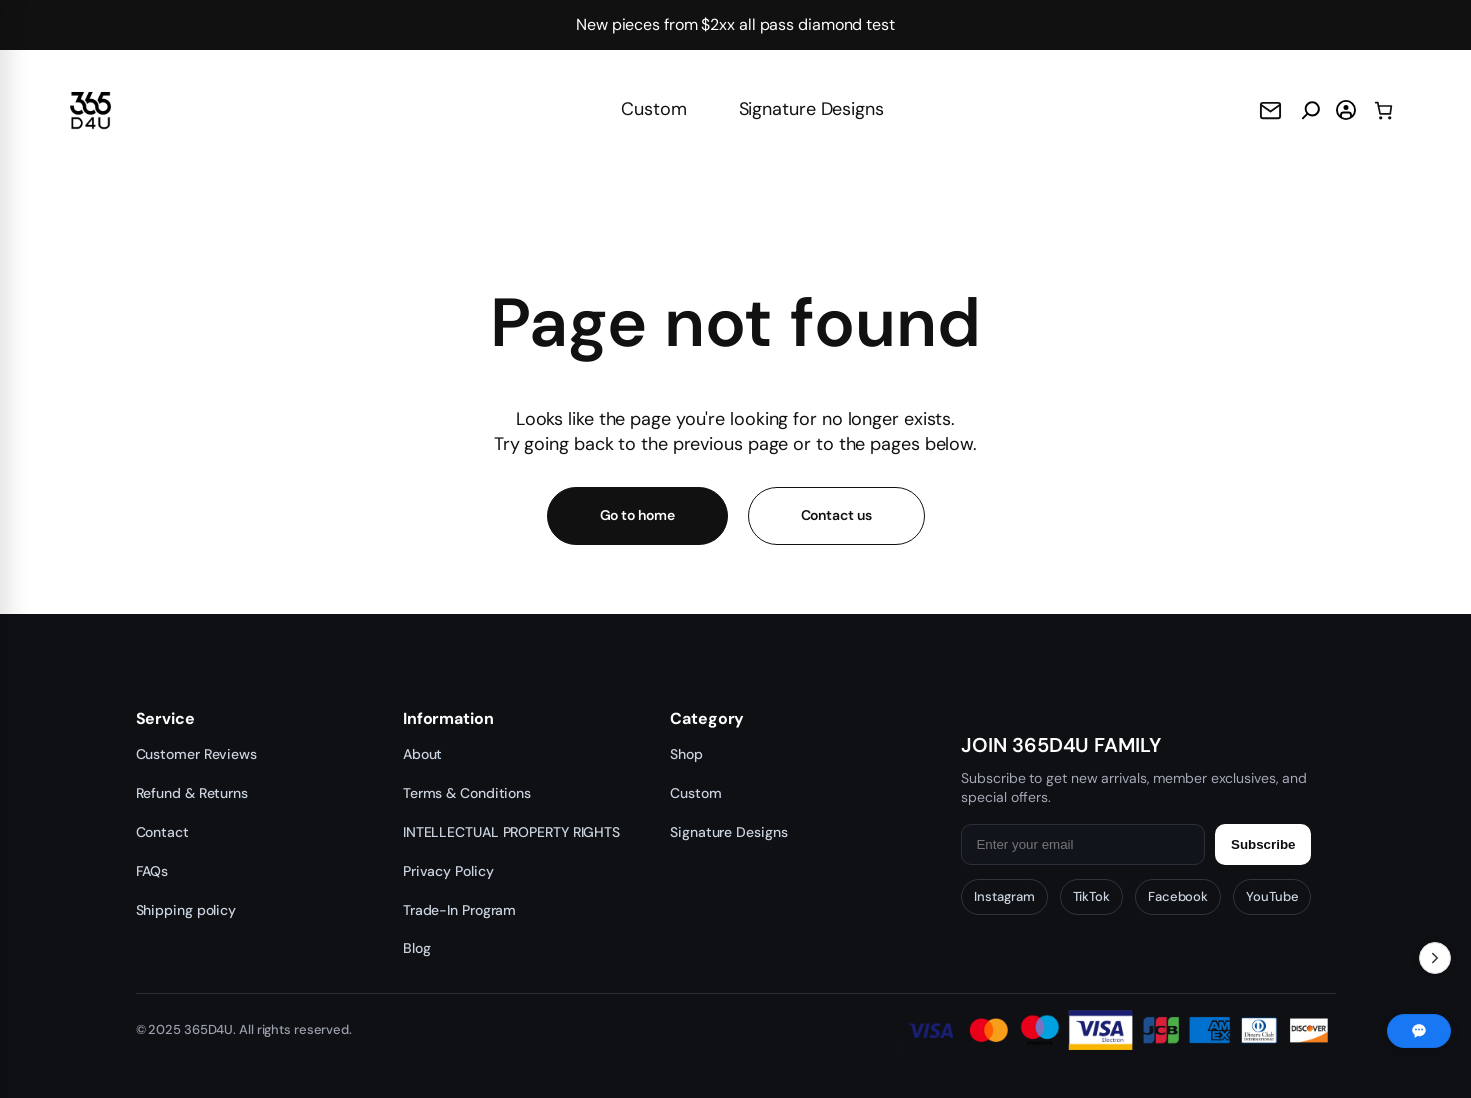 The height and width of the screenshot is (1098, 1471). What do you see at coordinates (1383, 110) in the screenshot?
I see `[0 items in cart, total price of $0.00]` at bounding box center [1383, 110].